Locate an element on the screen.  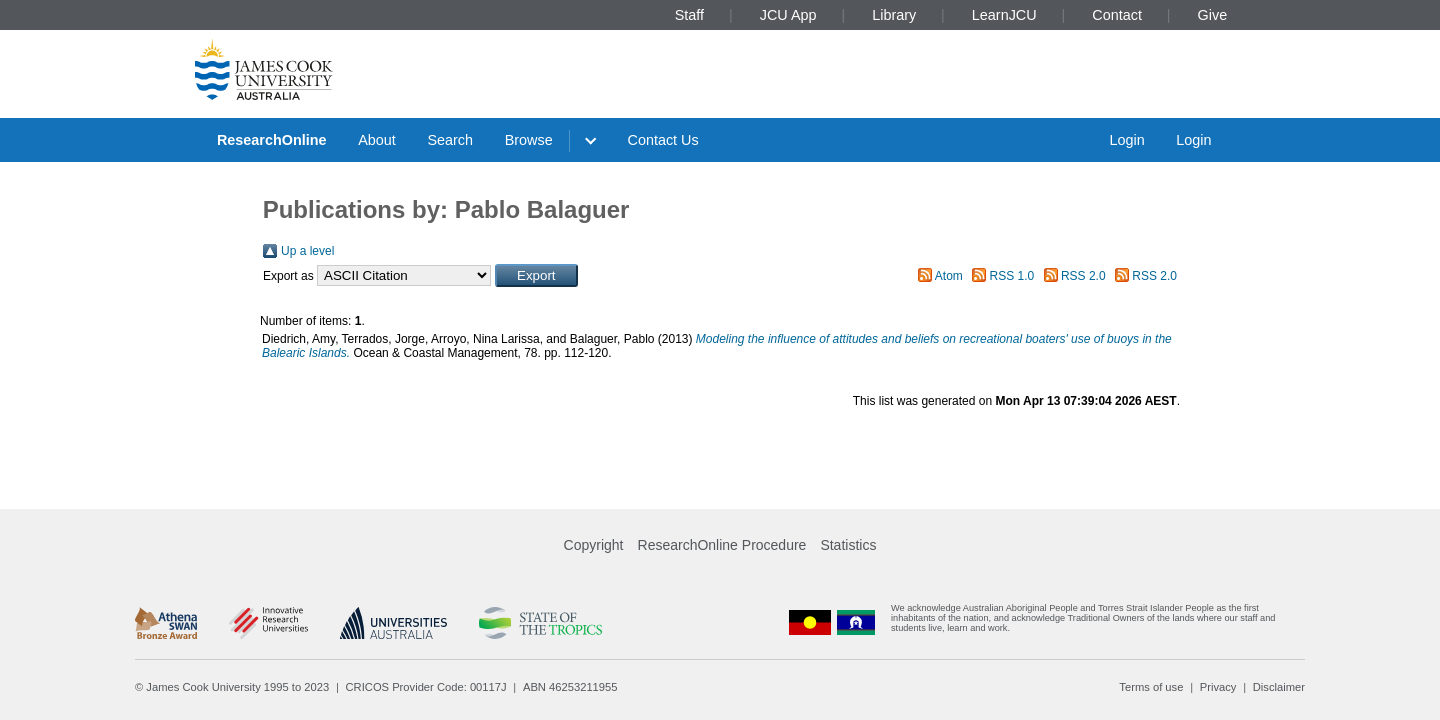
Copyright is located at coordinates (594, 545).